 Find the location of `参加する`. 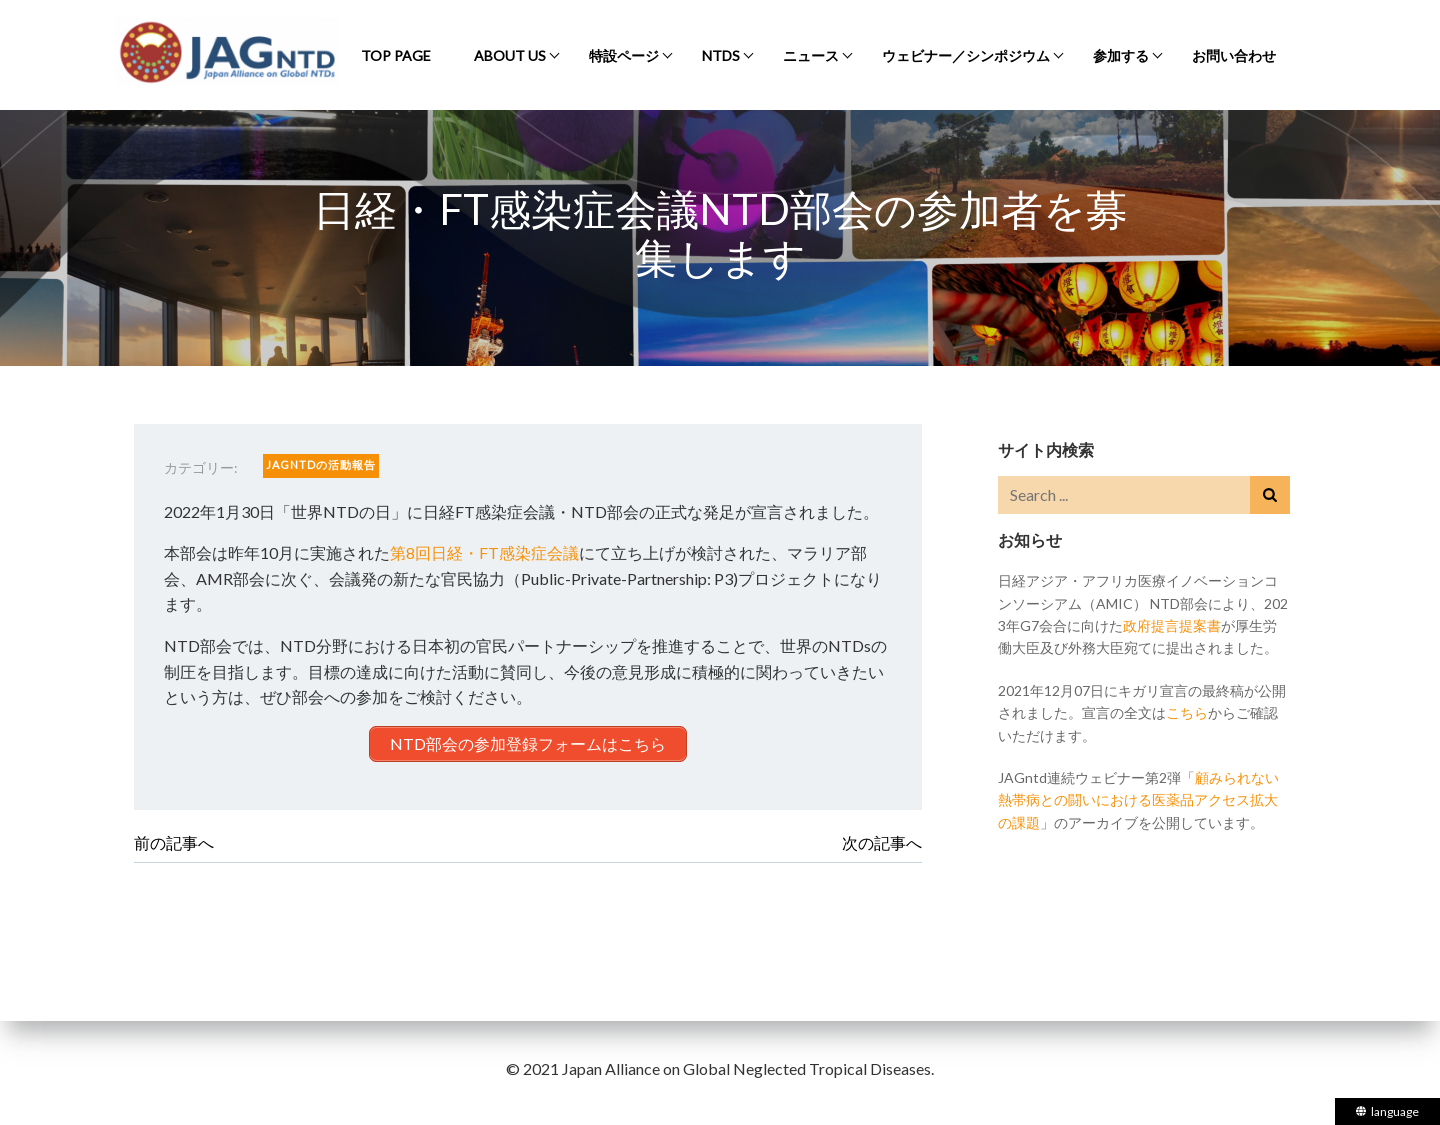

参加する is located at coordinates (1121, 55).